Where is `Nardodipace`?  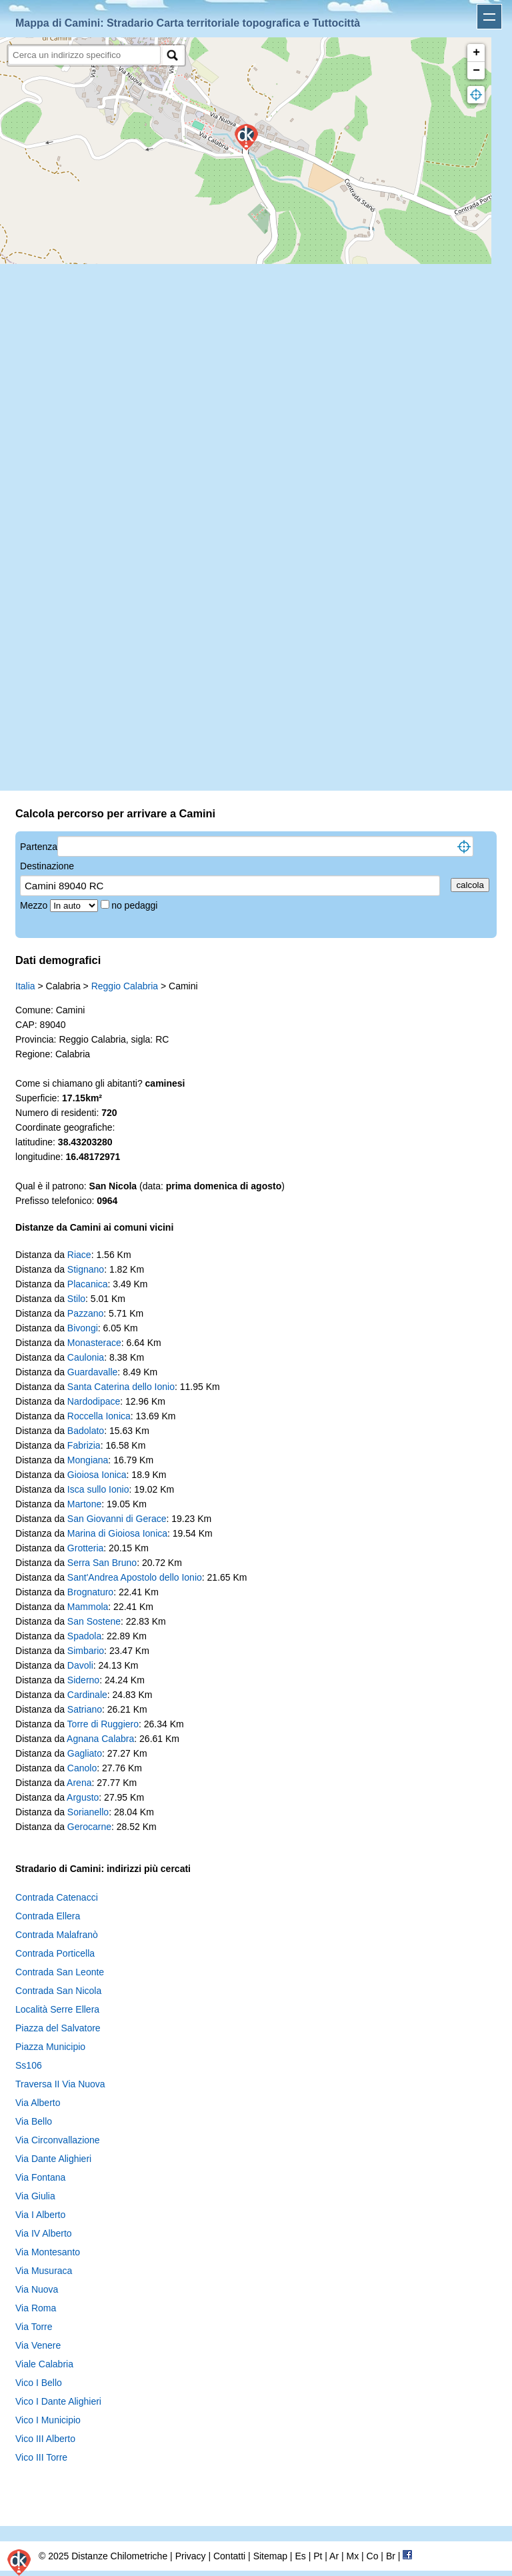 Nardodipace is located at coordinates (93, 1401).